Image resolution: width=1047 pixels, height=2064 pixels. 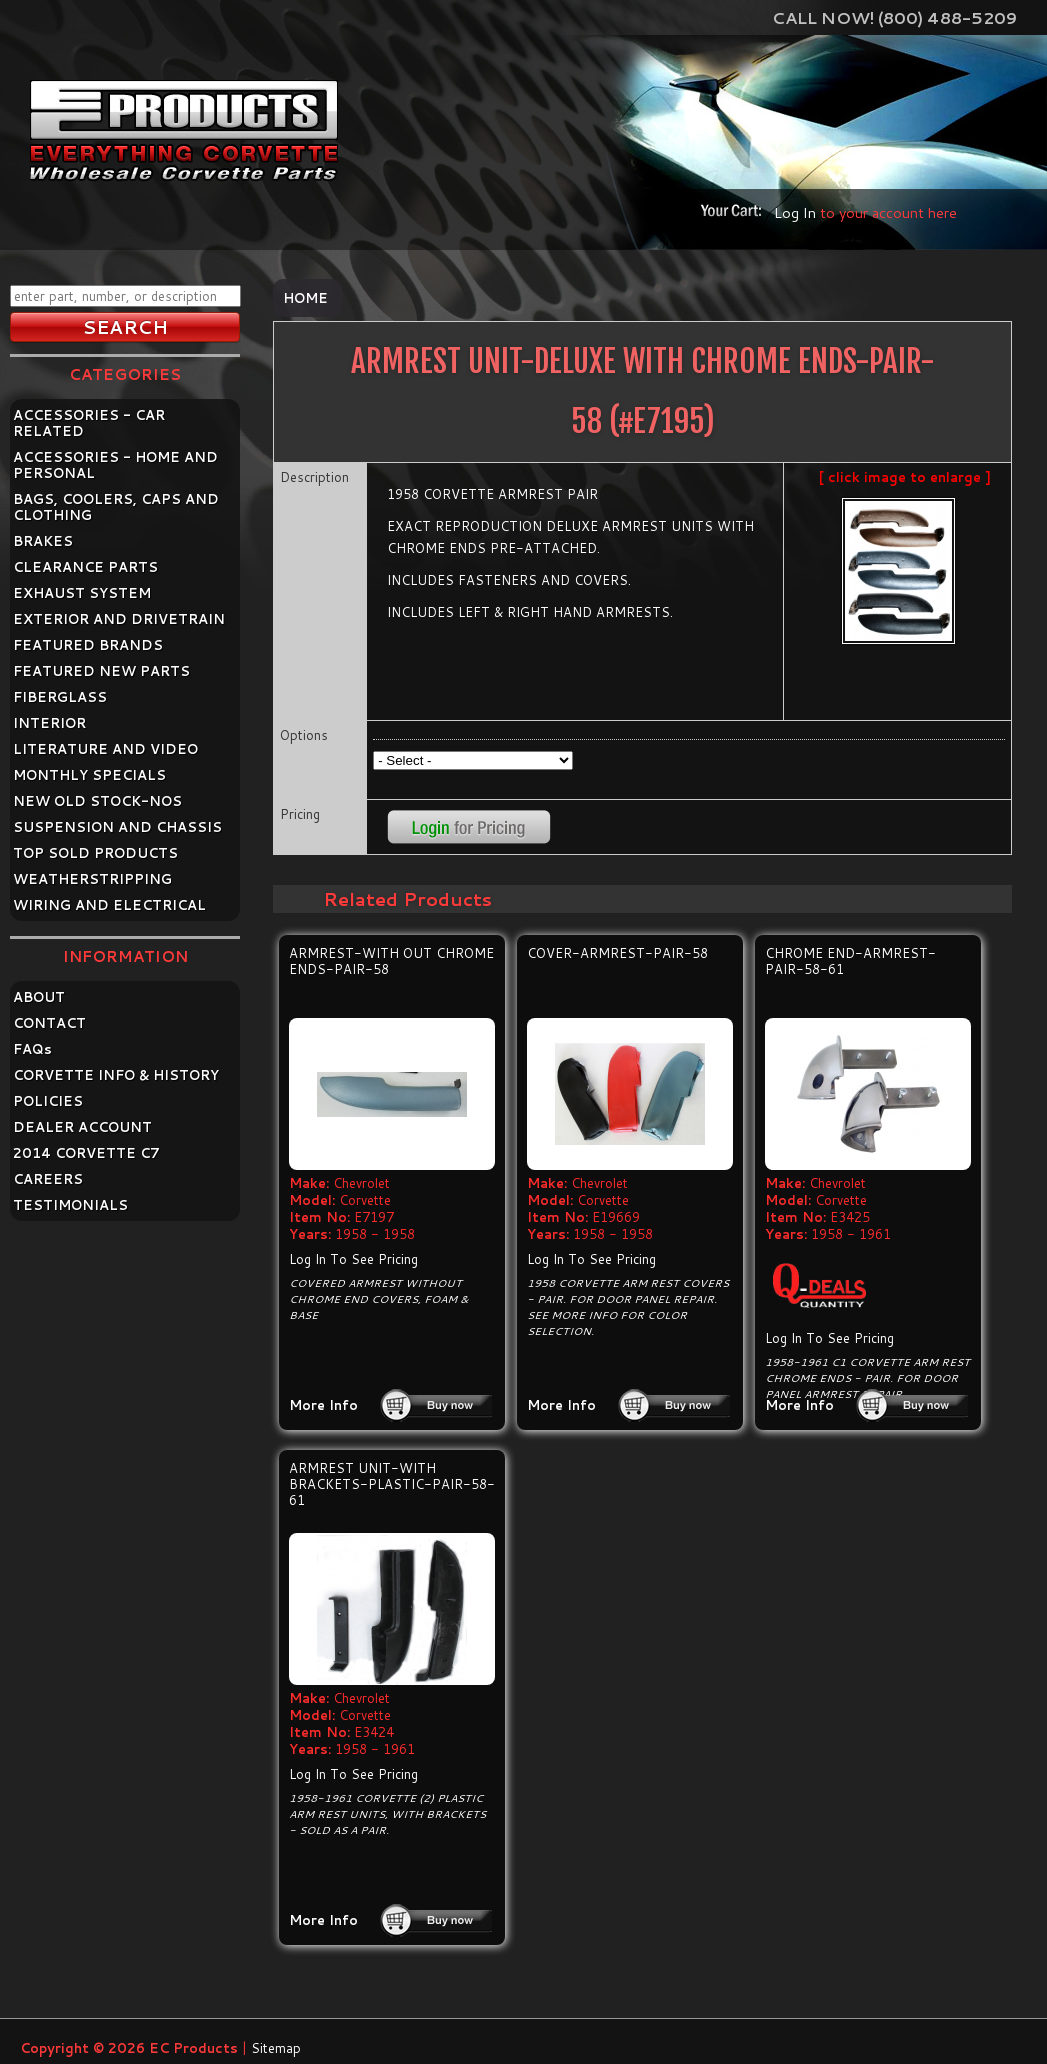 What do you see at coordinates (48, 1179) in the screenshot?
I see `CAREERS` at bounding box center [48, 1179].